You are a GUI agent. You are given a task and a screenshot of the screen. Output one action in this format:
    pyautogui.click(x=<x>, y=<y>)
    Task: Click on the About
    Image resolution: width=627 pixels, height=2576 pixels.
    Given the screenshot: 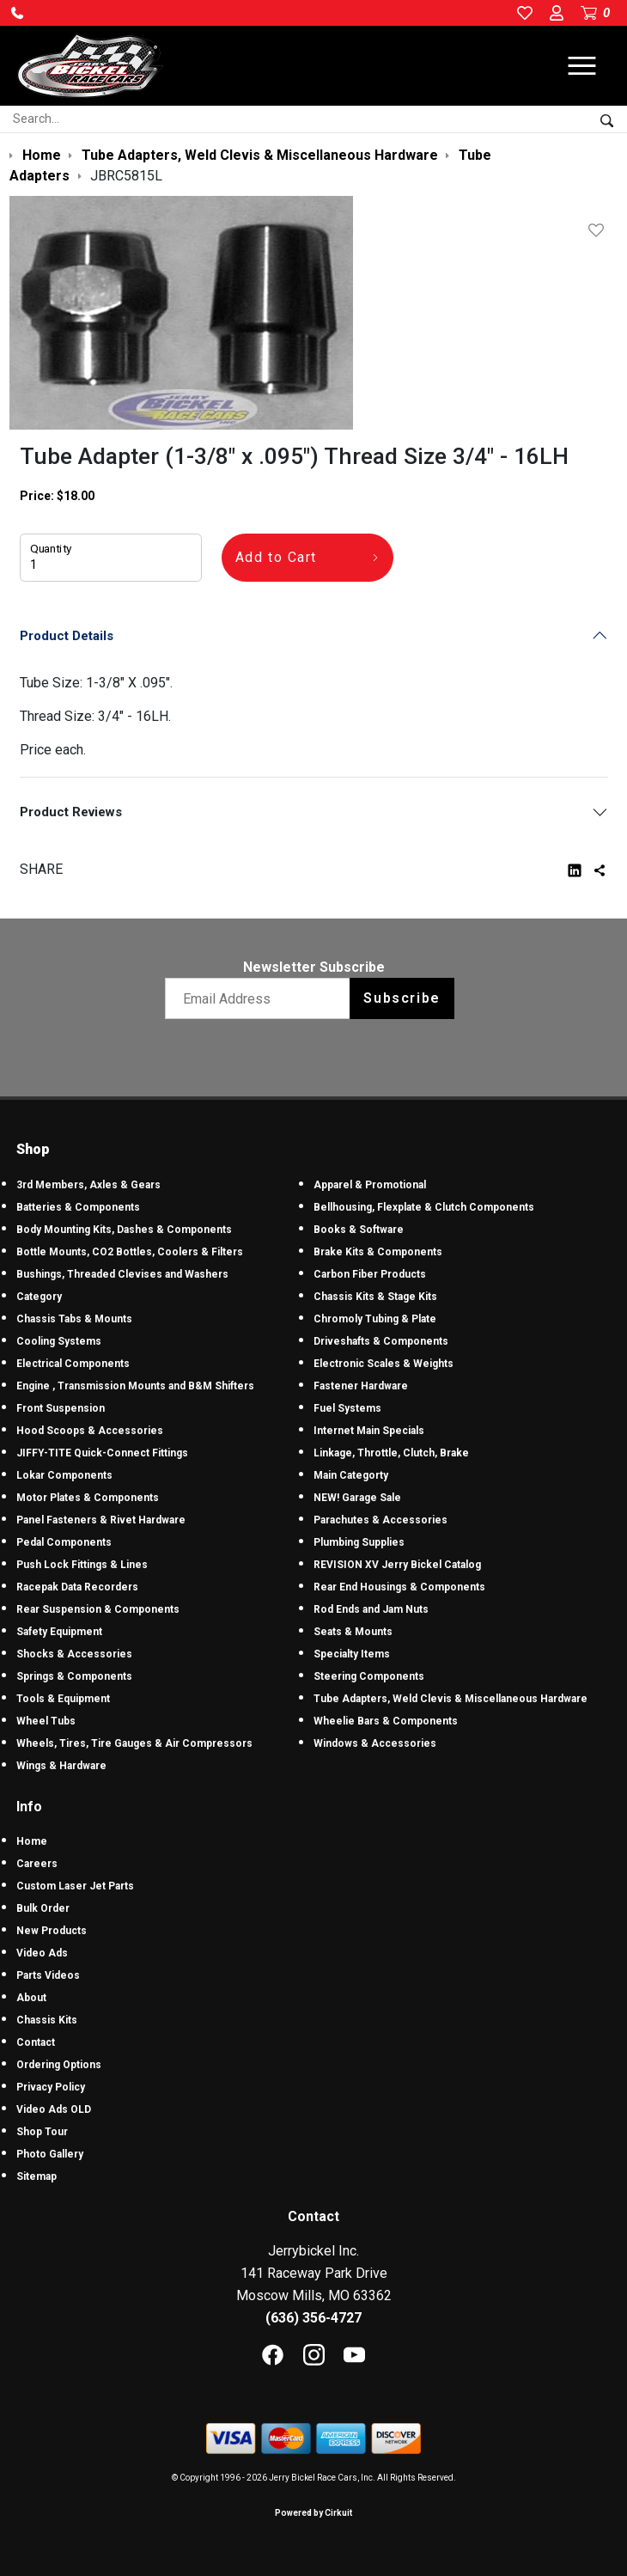 What is the action you would take?
    pyautogui.click(x=31, y=1998)
    